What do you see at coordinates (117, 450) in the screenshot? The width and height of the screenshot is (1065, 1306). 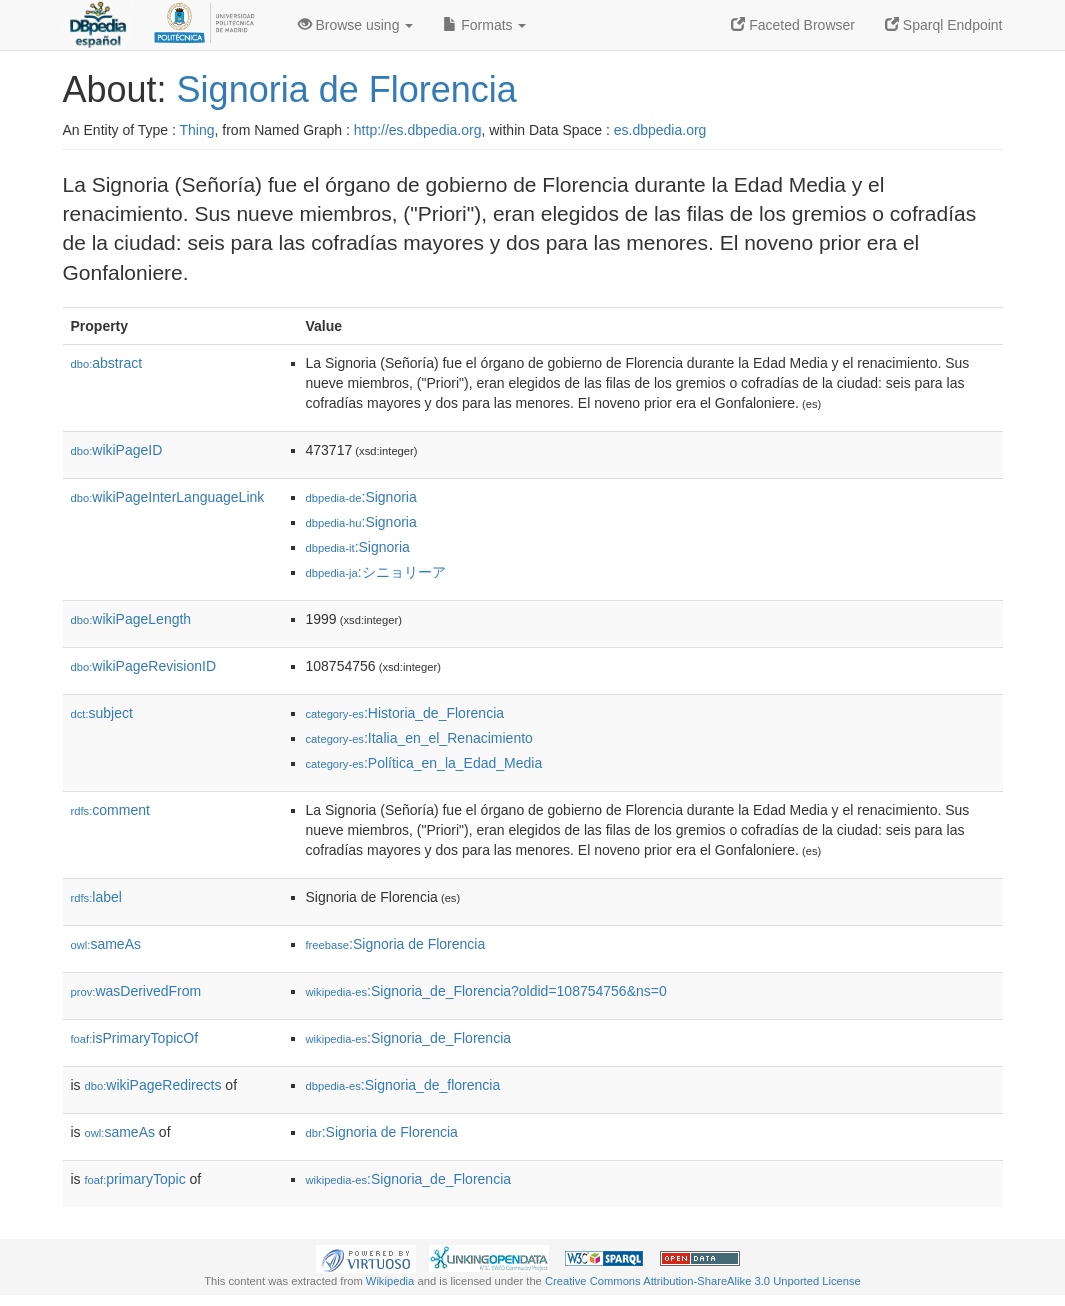 I see `wikiPageID` at bounding box center [117, 450].